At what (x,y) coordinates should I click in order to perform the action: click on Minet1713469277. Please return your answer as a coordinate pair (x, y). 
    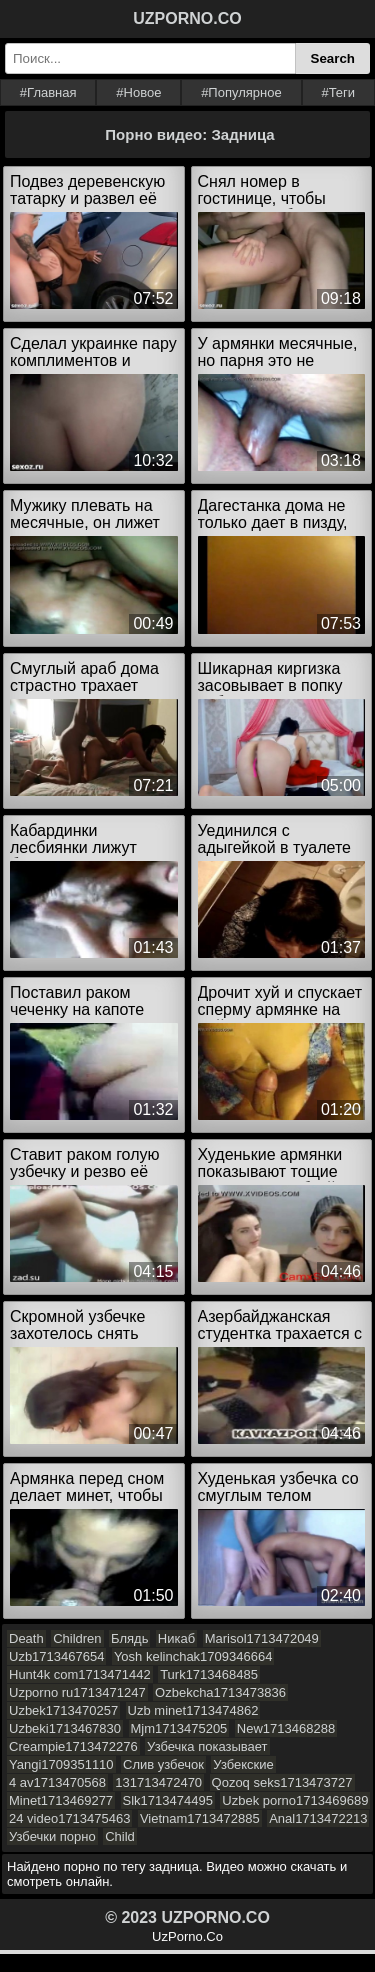
    Looking at the image, I should click on (61, 1800).